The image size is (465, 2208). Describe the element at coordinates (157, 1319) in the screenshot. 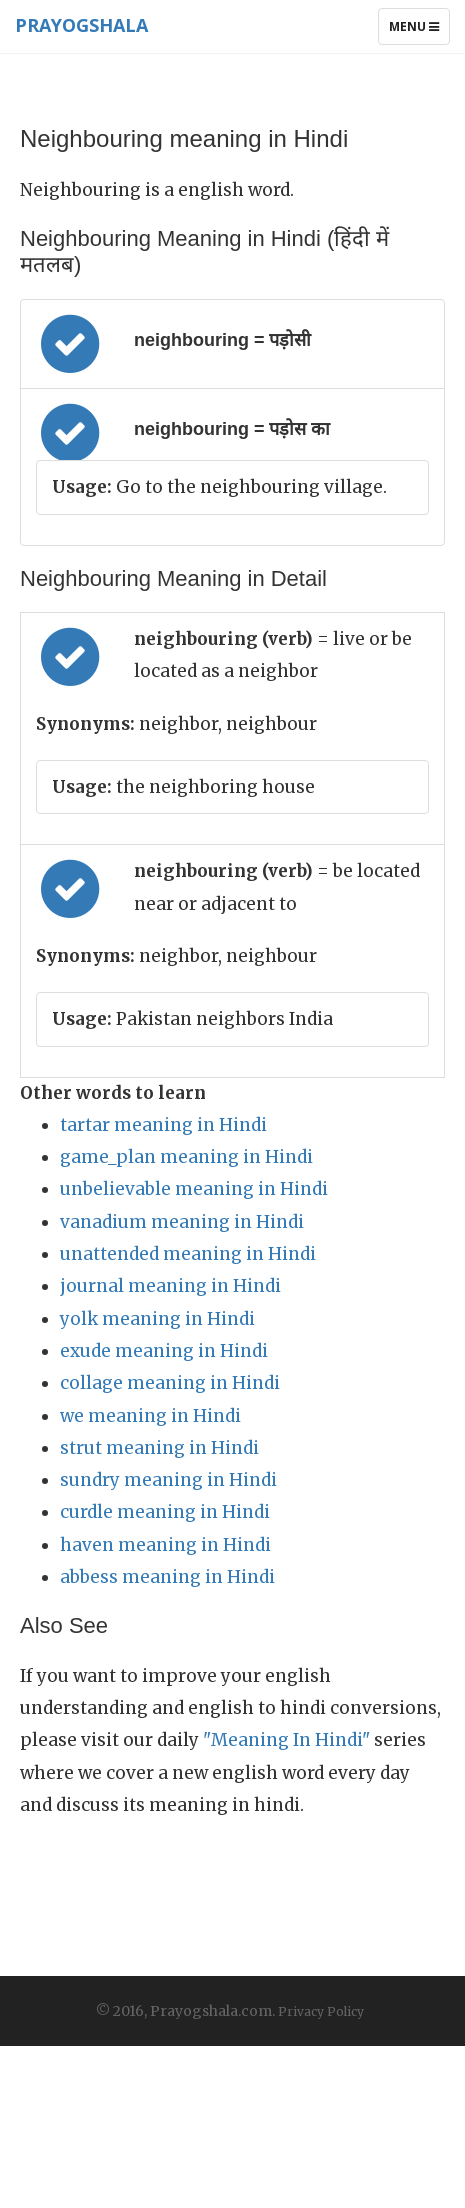

I see `yolk meaning in Hindi` at that location.